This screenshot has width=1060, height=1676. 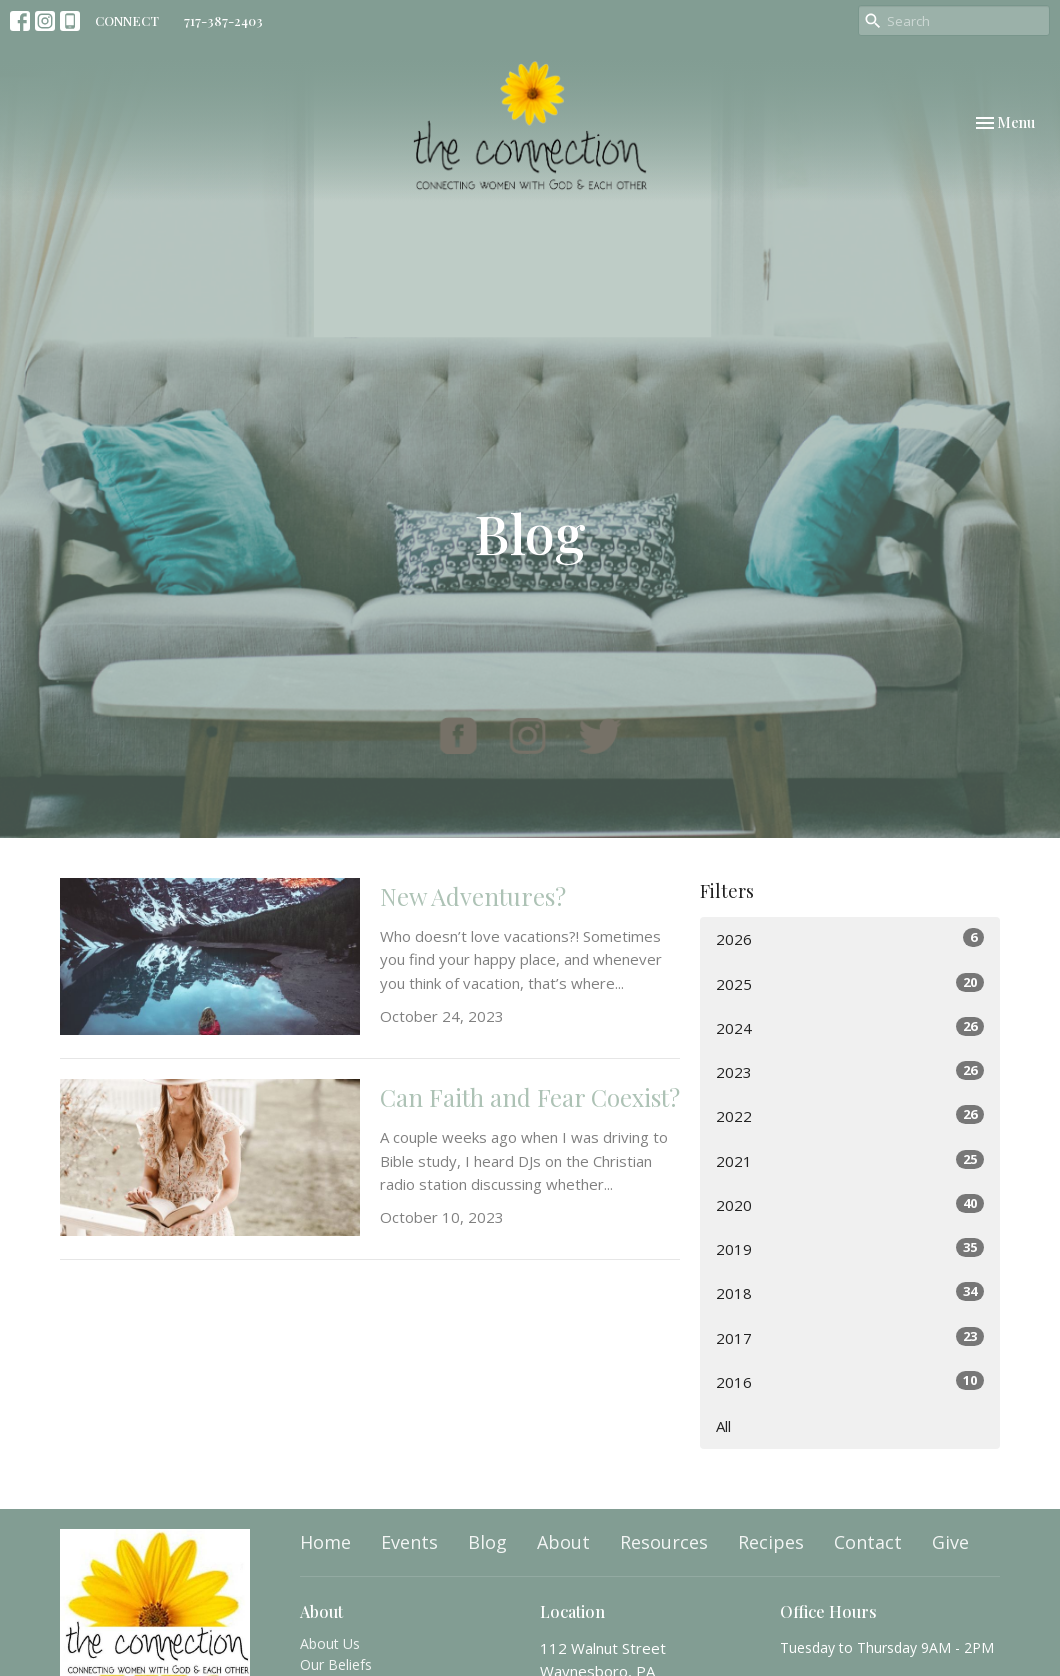 What do you see at coordinates (850, 1071) in the screenshot?
I see `2023` at bounding box center [850, 1071].